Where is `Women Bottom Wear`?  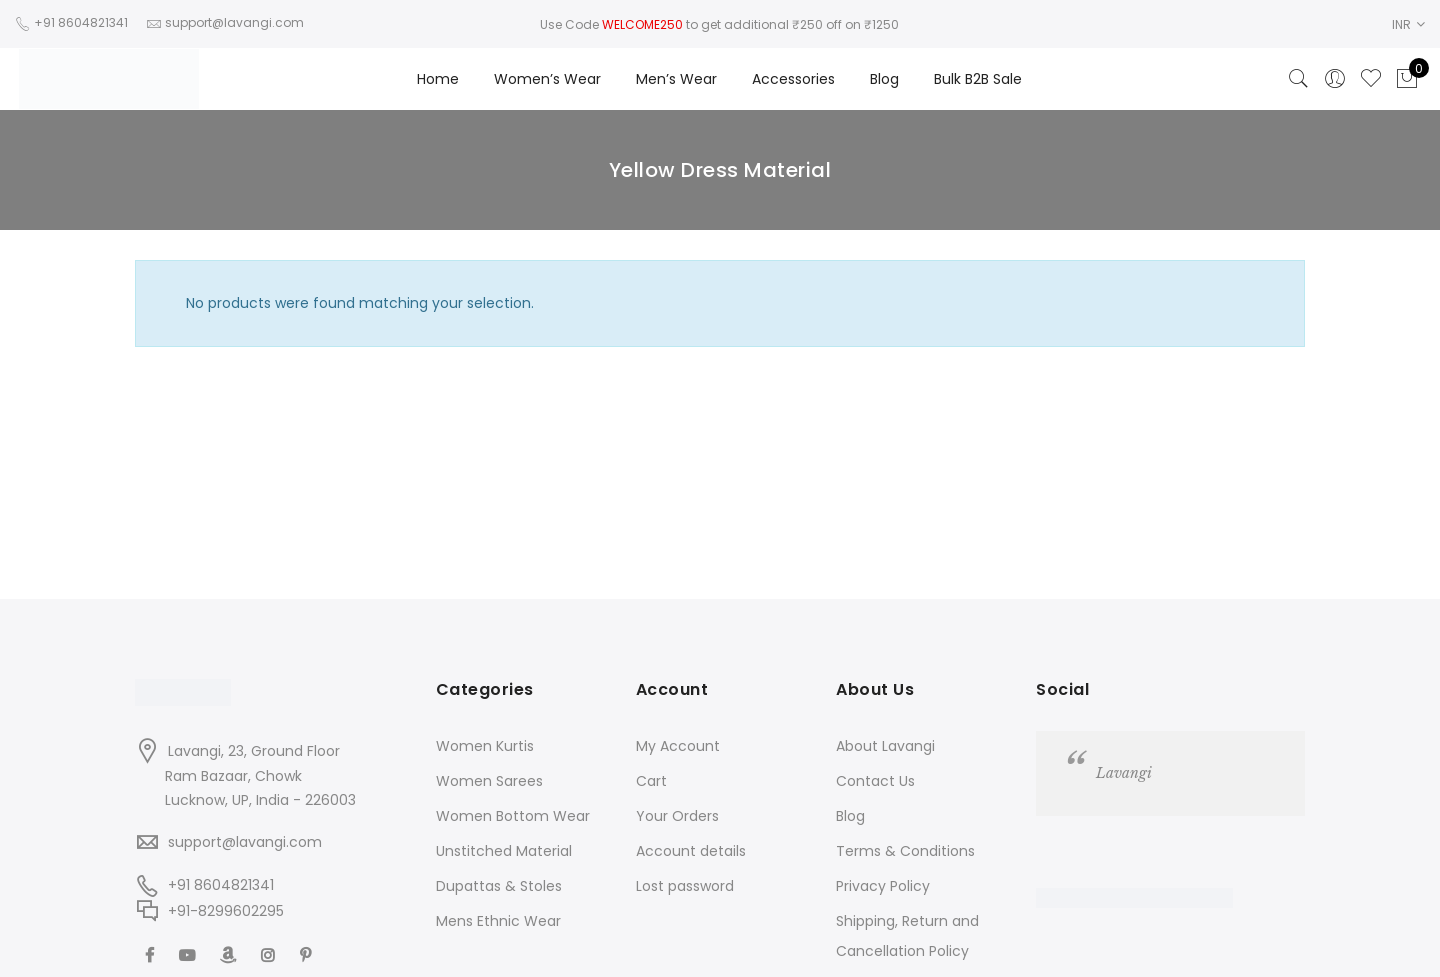
Women Bottom Wear is located at coordinates (513, 816).